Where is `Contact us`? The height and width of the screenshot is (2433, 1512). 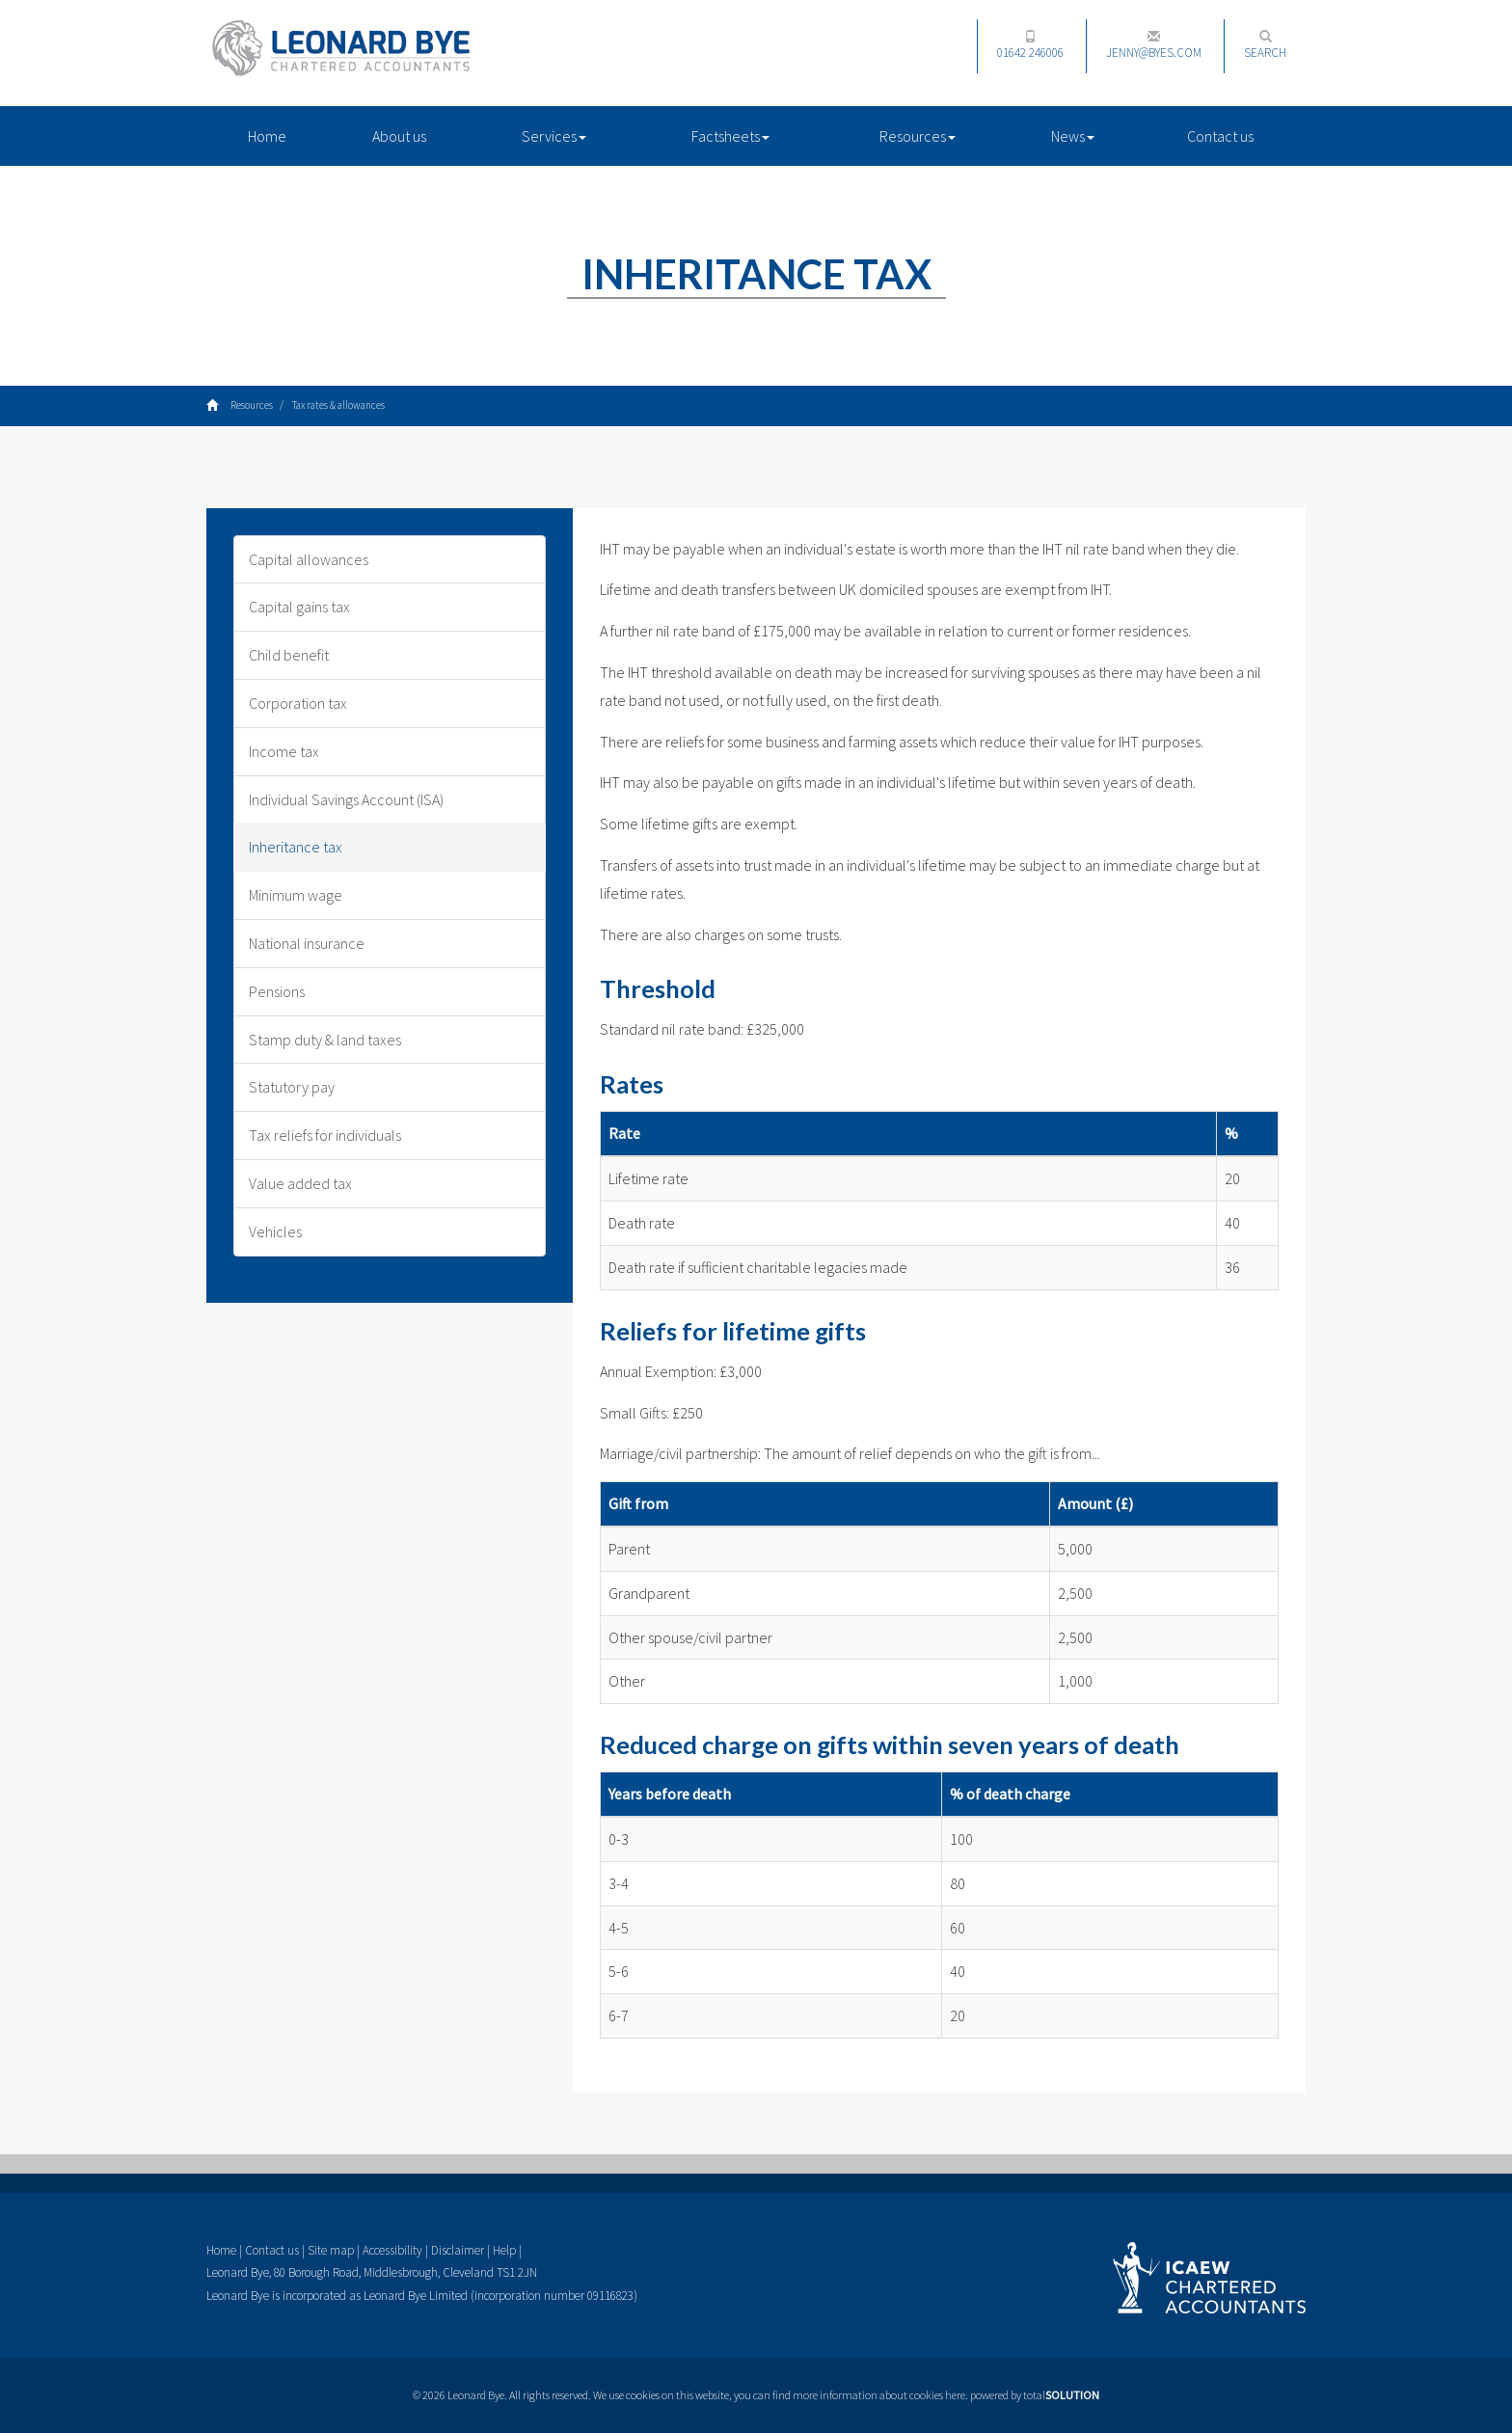 Contact us is located at coordinates (1220, 136).